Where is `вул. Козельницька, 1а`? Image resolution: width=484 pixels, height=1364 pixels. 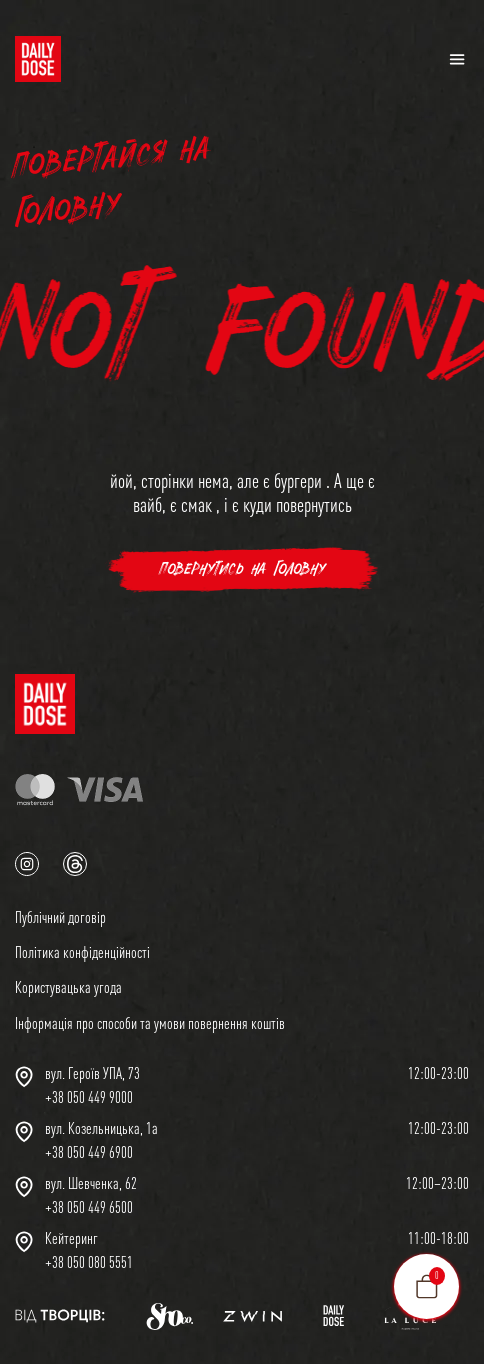 вул. Козельницька, 1а is located at coordinates (101, 1128).